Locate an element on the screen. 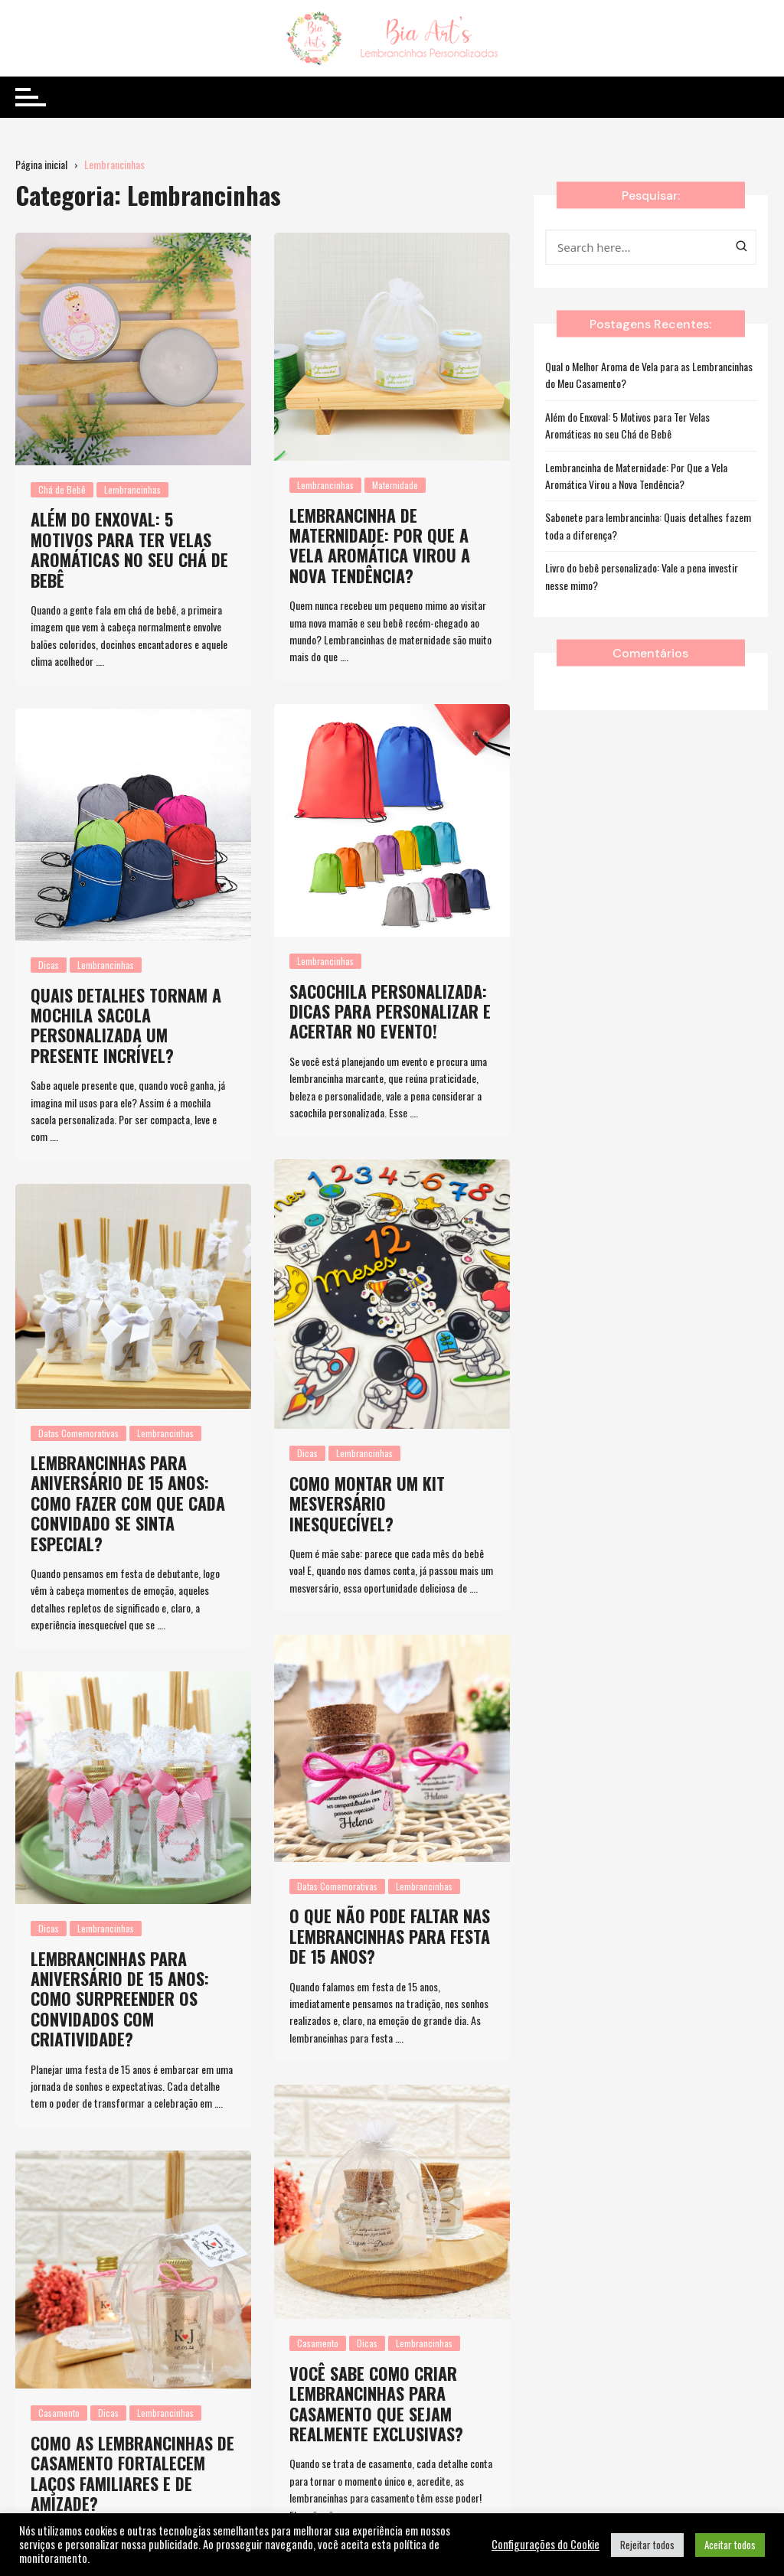  Rejeitar todos [button] is located at coordinates (647, 2544).